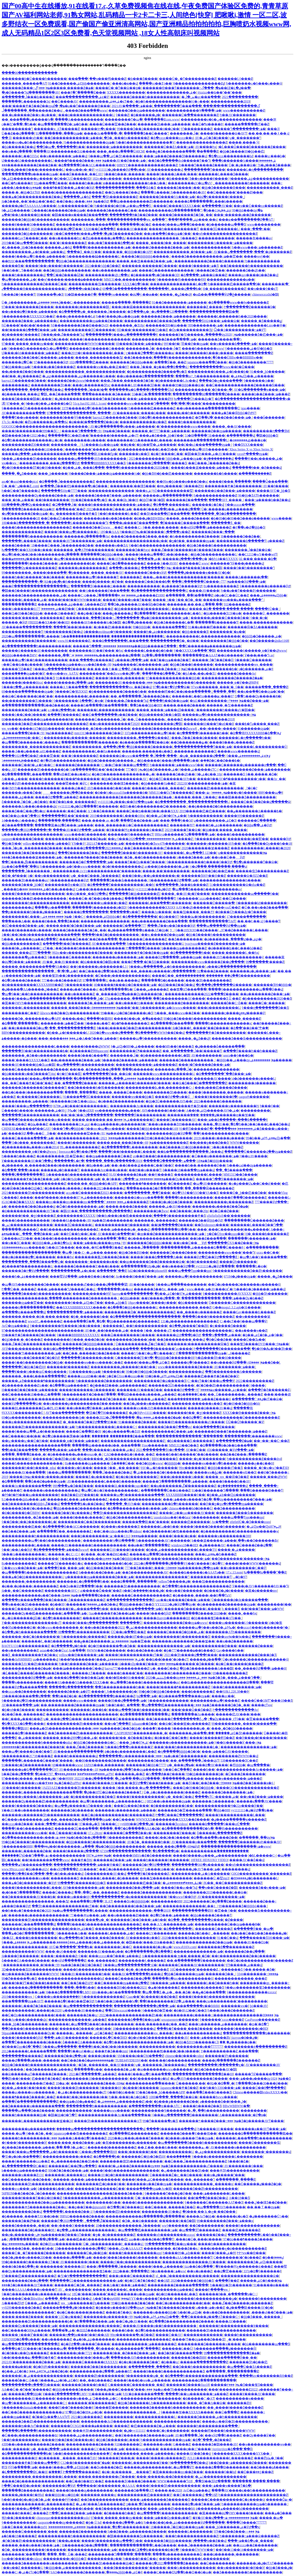 This screenshot has width=295, height=2576. What do you see at coordinates (137, 604) in the screenshot?
I see `��Ʒ�ٸ�����AV��Ѿþ�ϴ��` at bounding box center [137, 604].